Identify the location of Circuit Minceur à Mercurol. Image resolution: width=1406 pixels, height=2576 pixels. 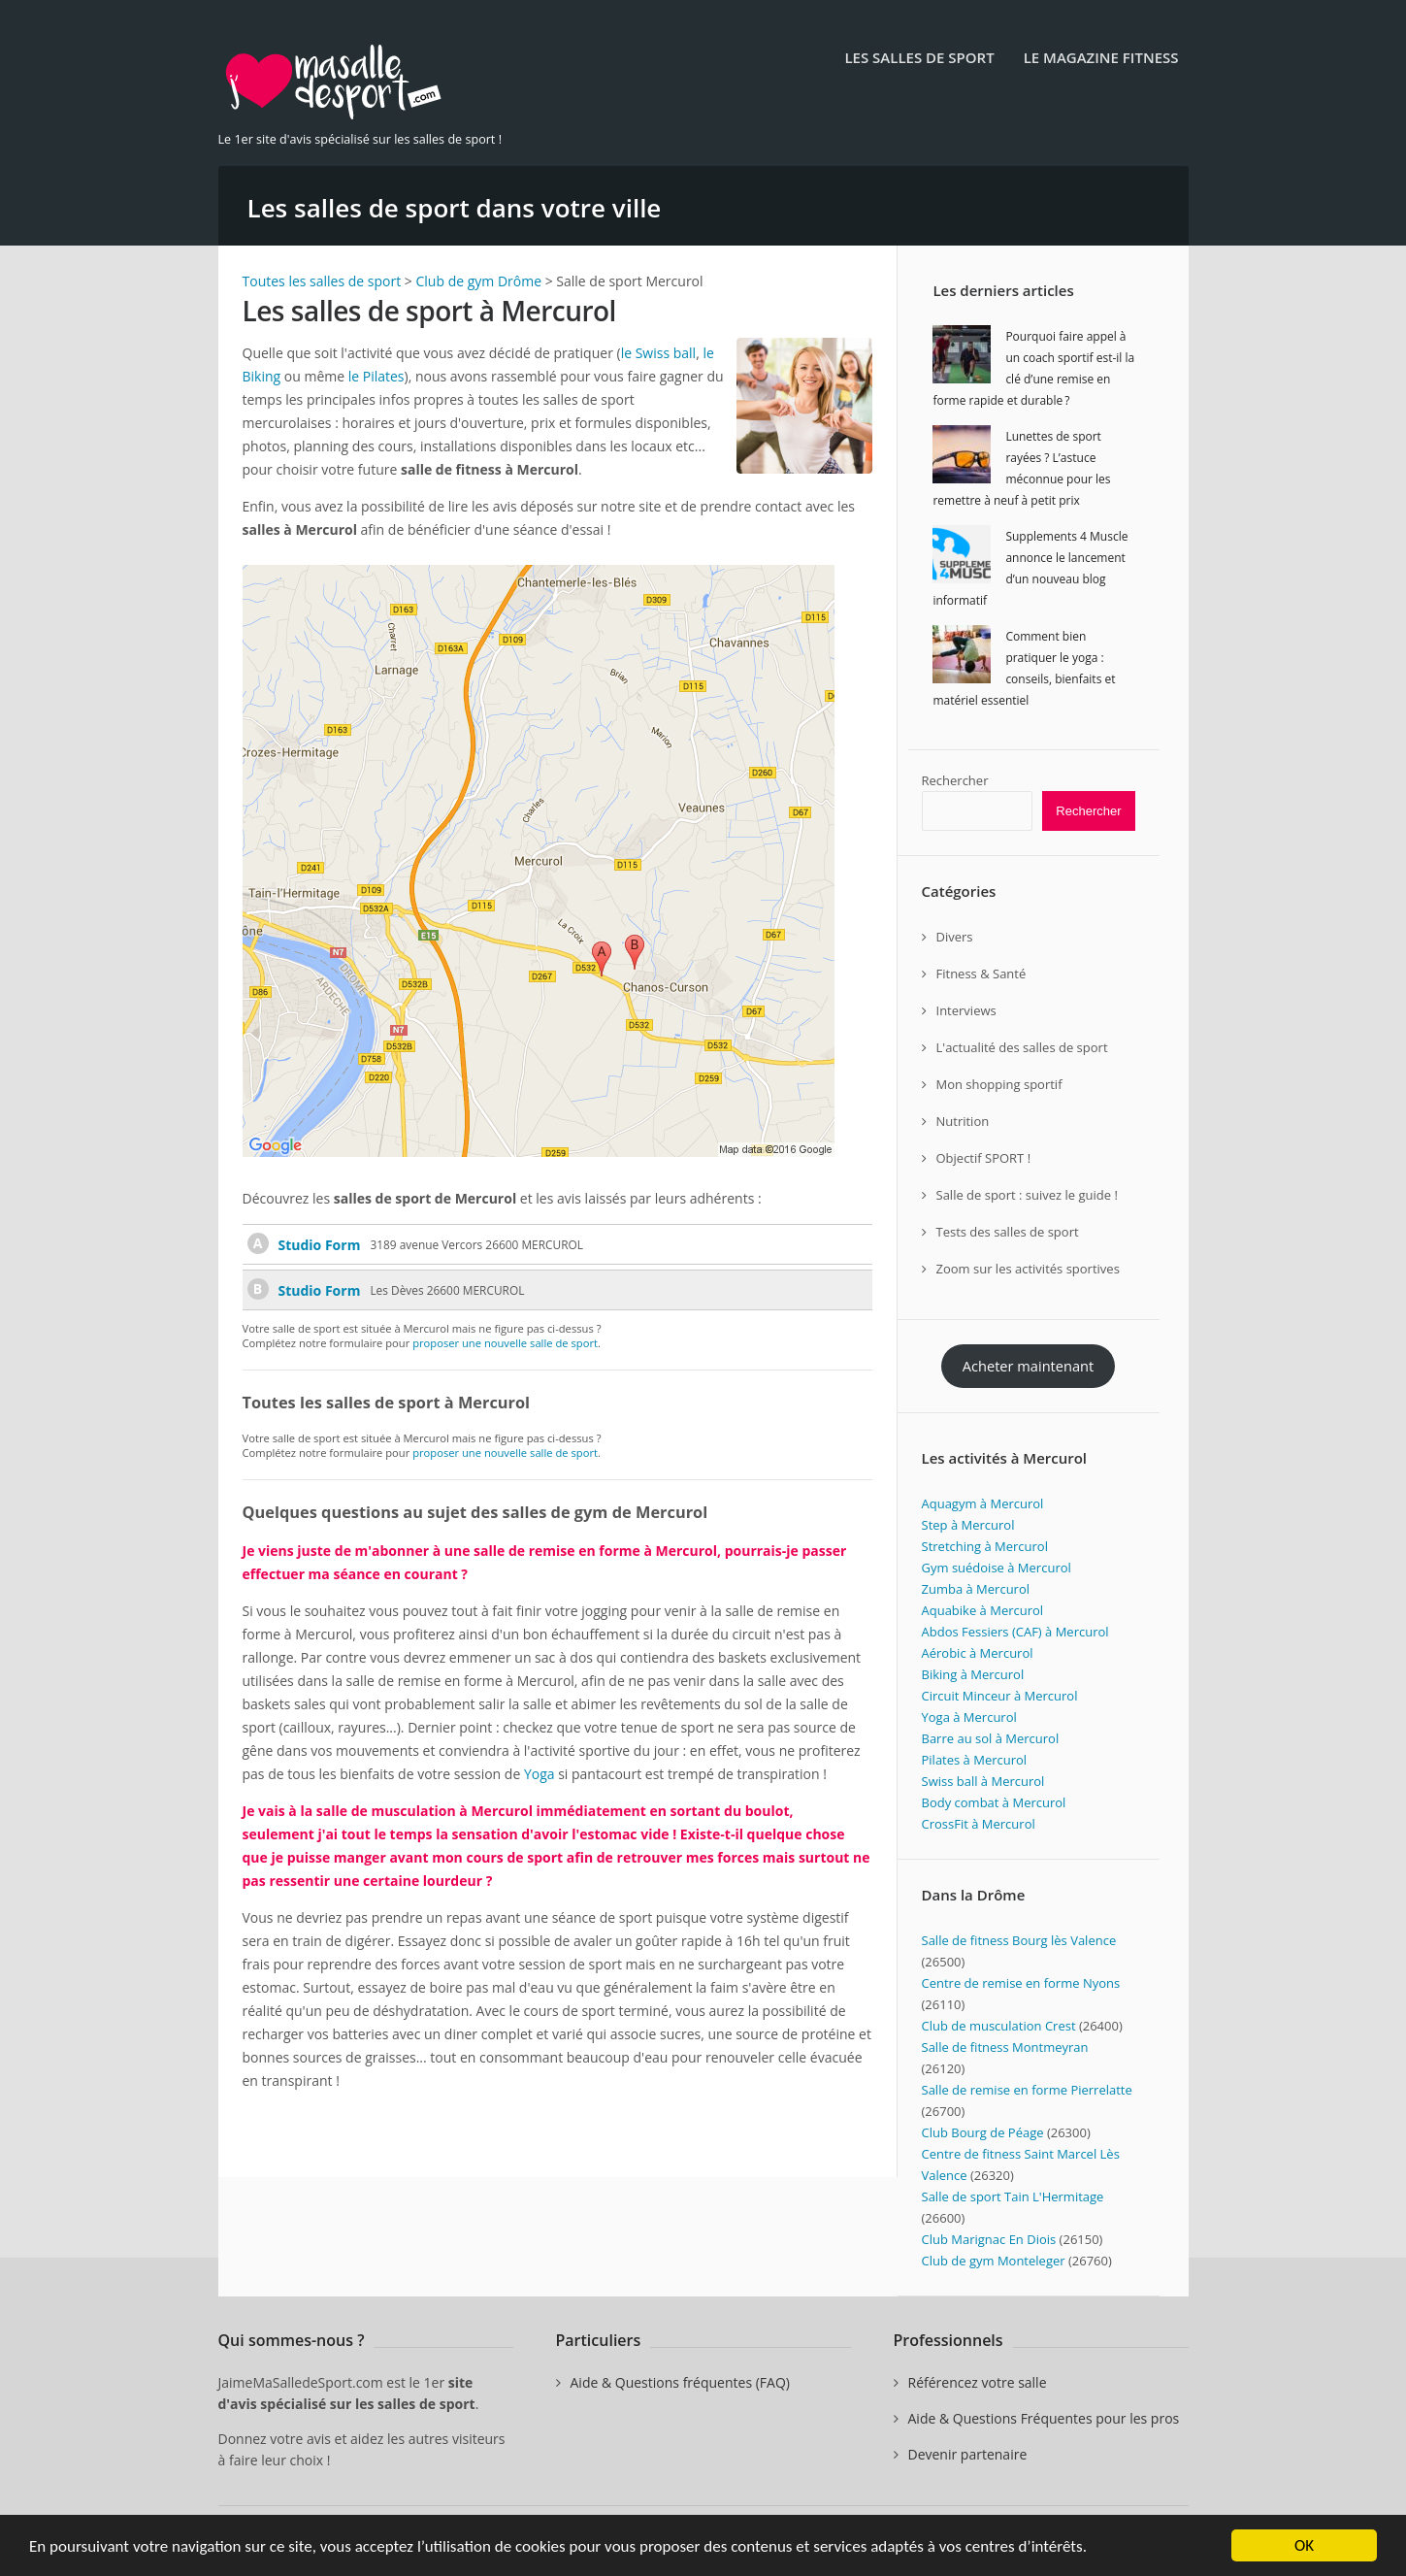
(1000, 1695).